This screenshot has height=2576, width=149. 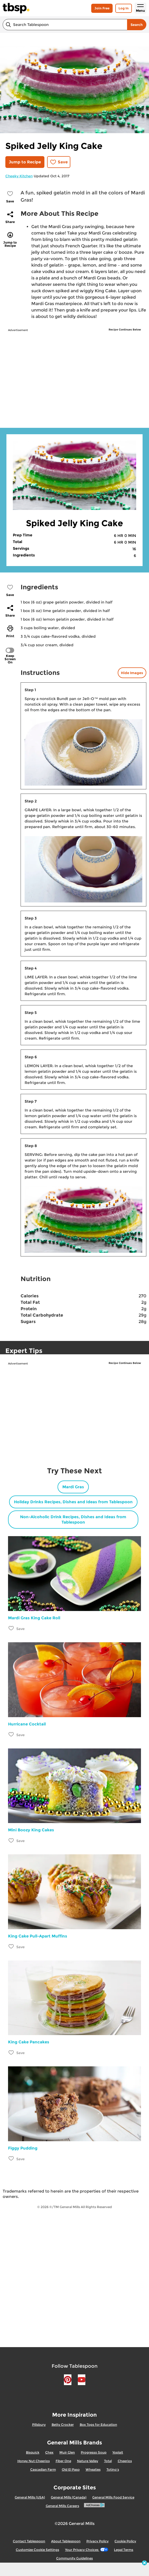 What do you see at coordinates (67, 2452) in the screenshot?
I see `Muir Glen` at bounding box center [67, 2452].